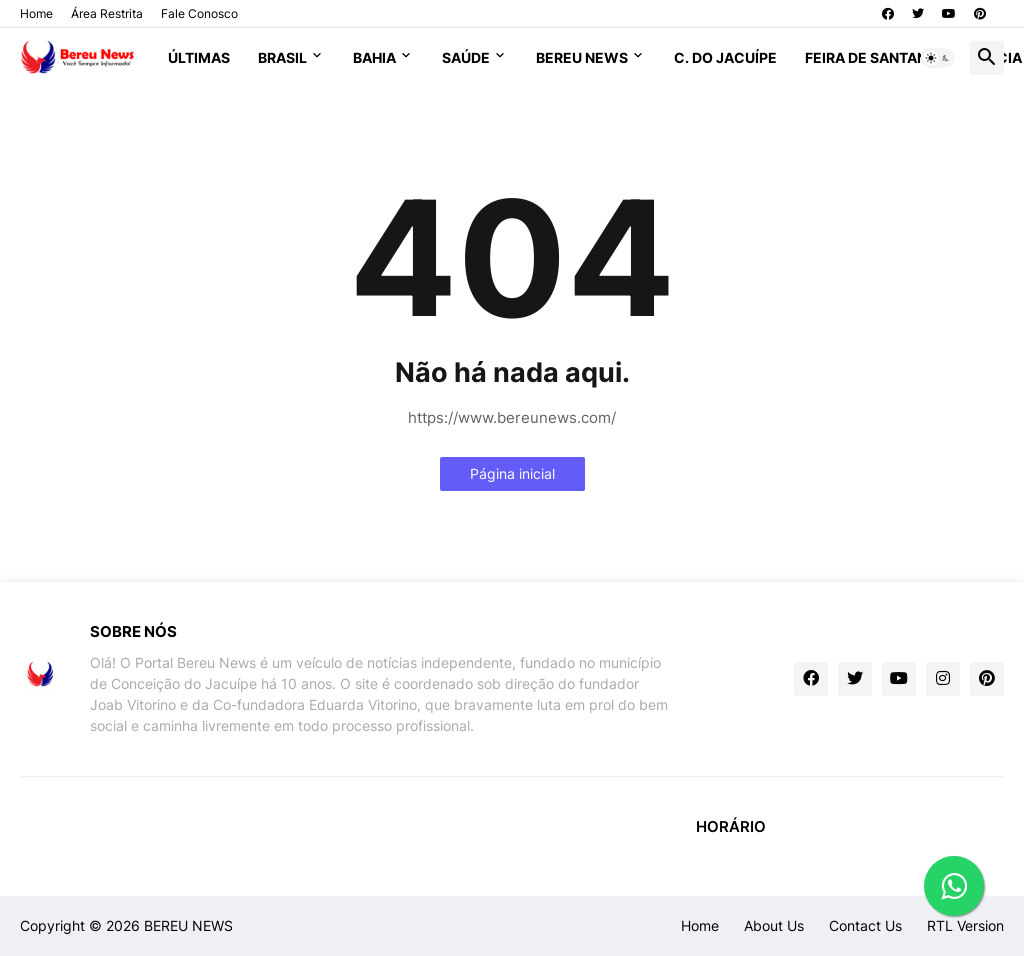  What do you see at coordinates (774, 925) in the screenshot?
I see `About Us` at bounding box center [774, 925].